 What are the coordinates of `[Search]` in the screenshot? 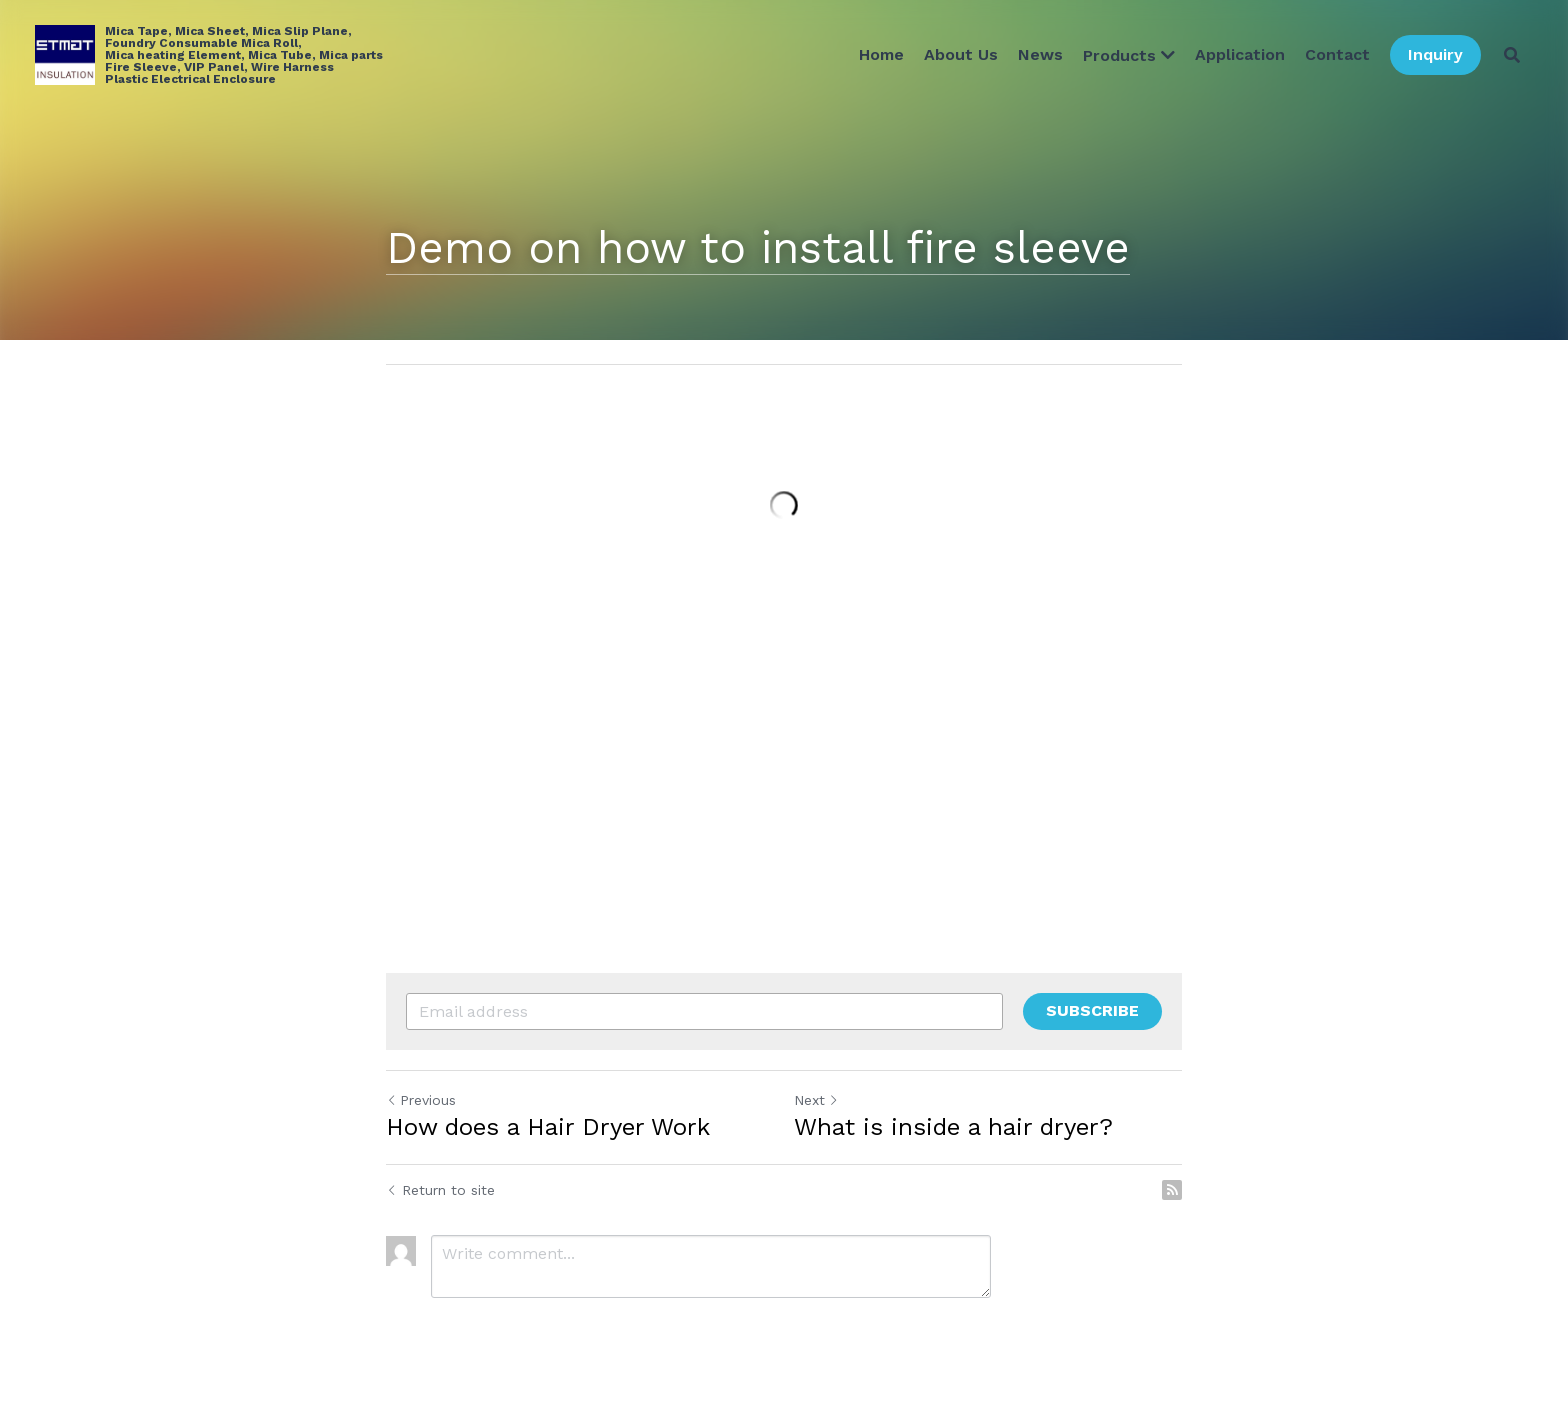 It's located at (1512, 55).